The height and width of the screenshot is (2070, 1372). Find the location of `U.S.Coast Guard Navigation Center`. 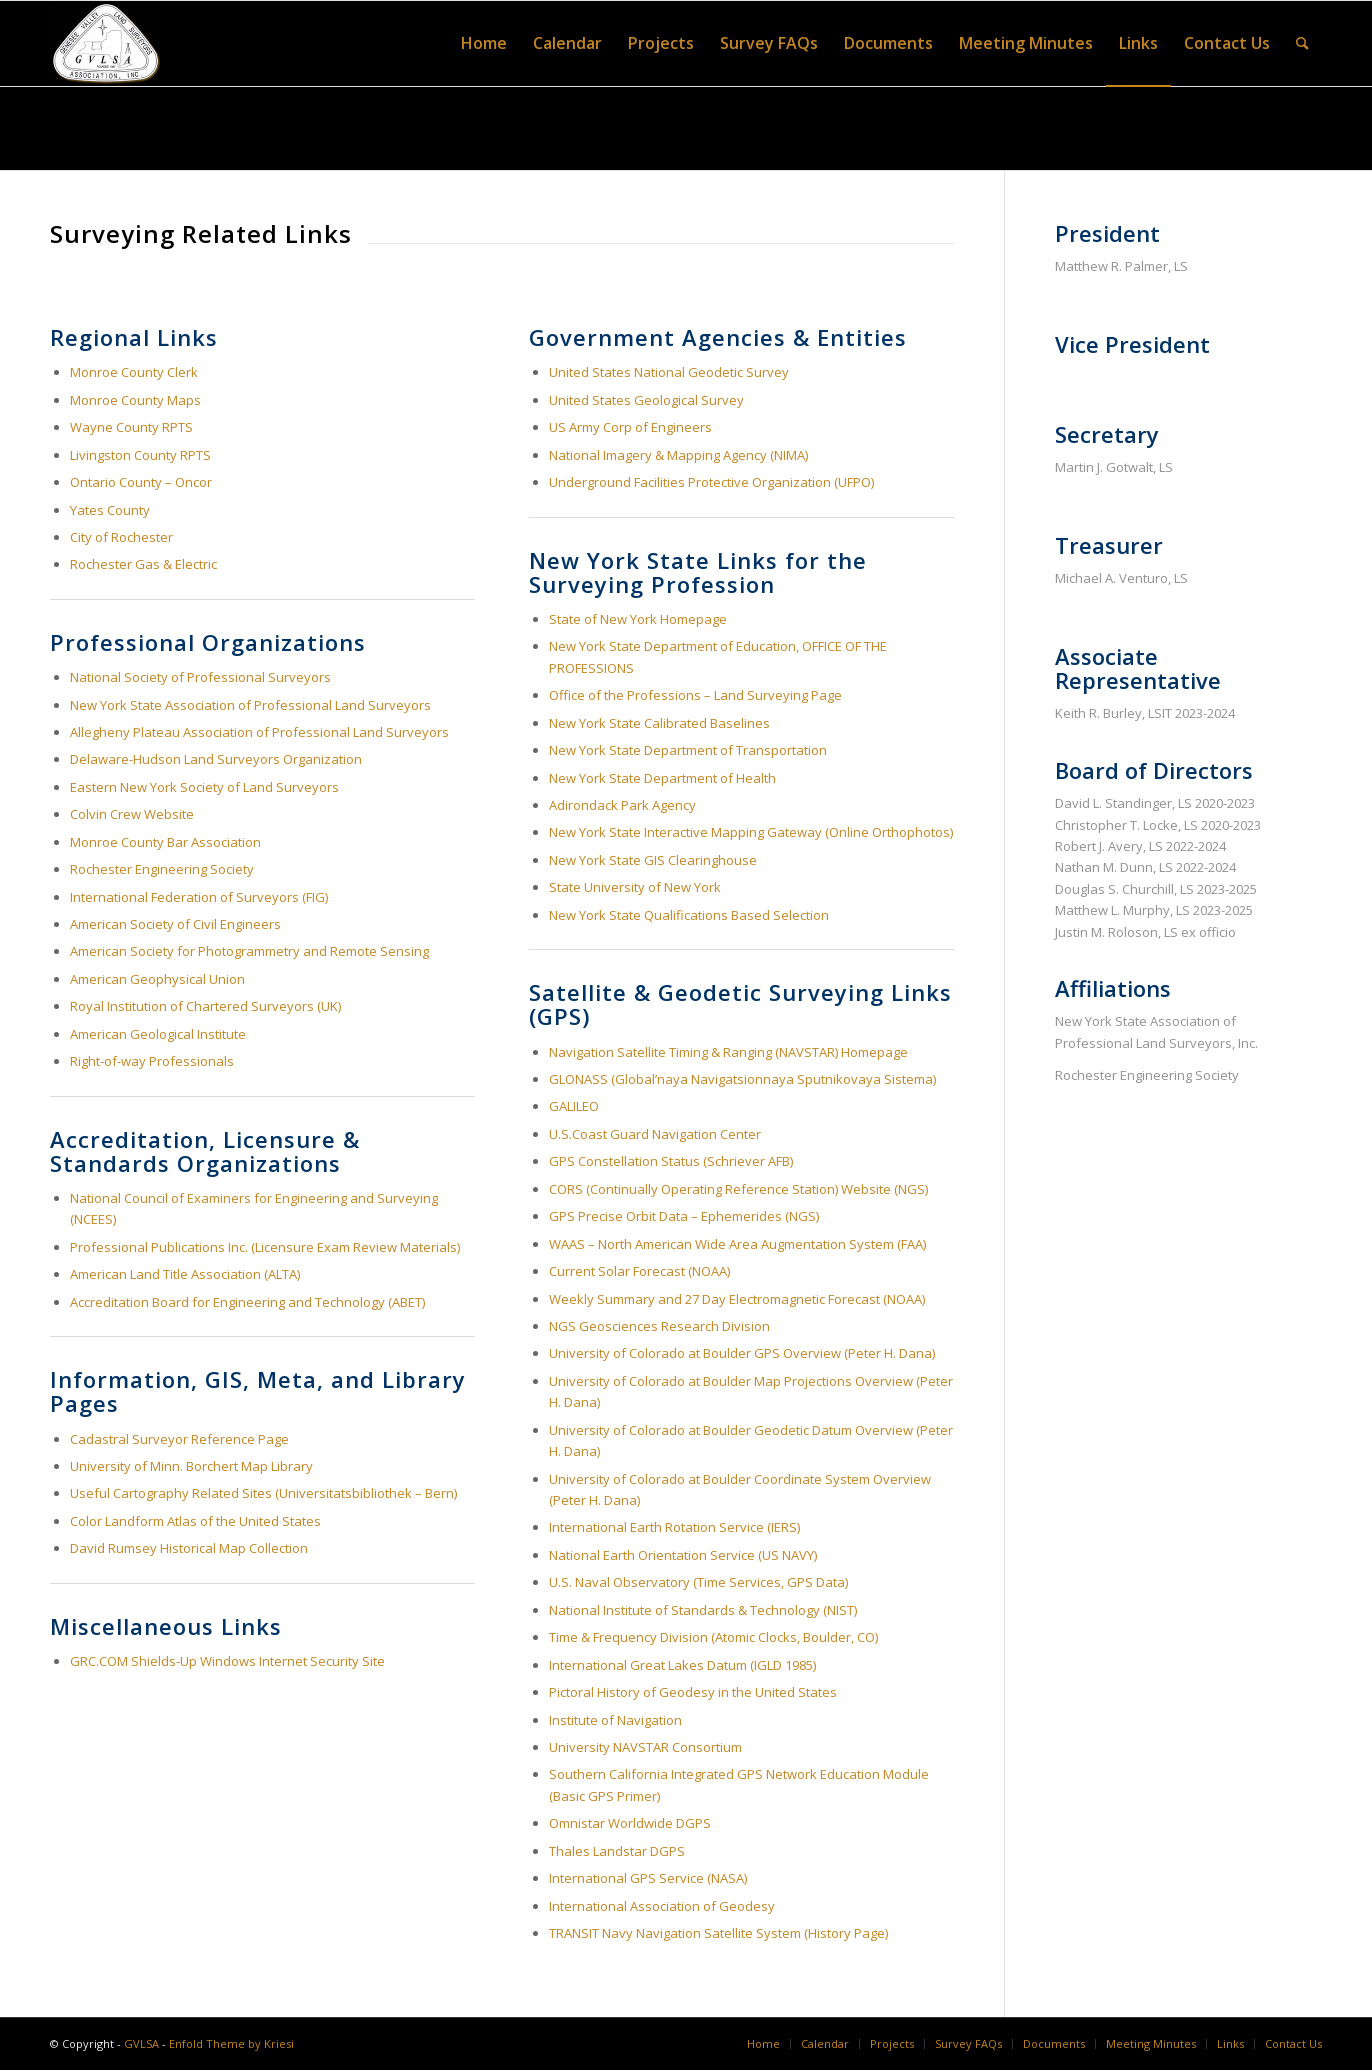

U.S.Coast Guard Navigation Center is located at coordinates (655, 1134).